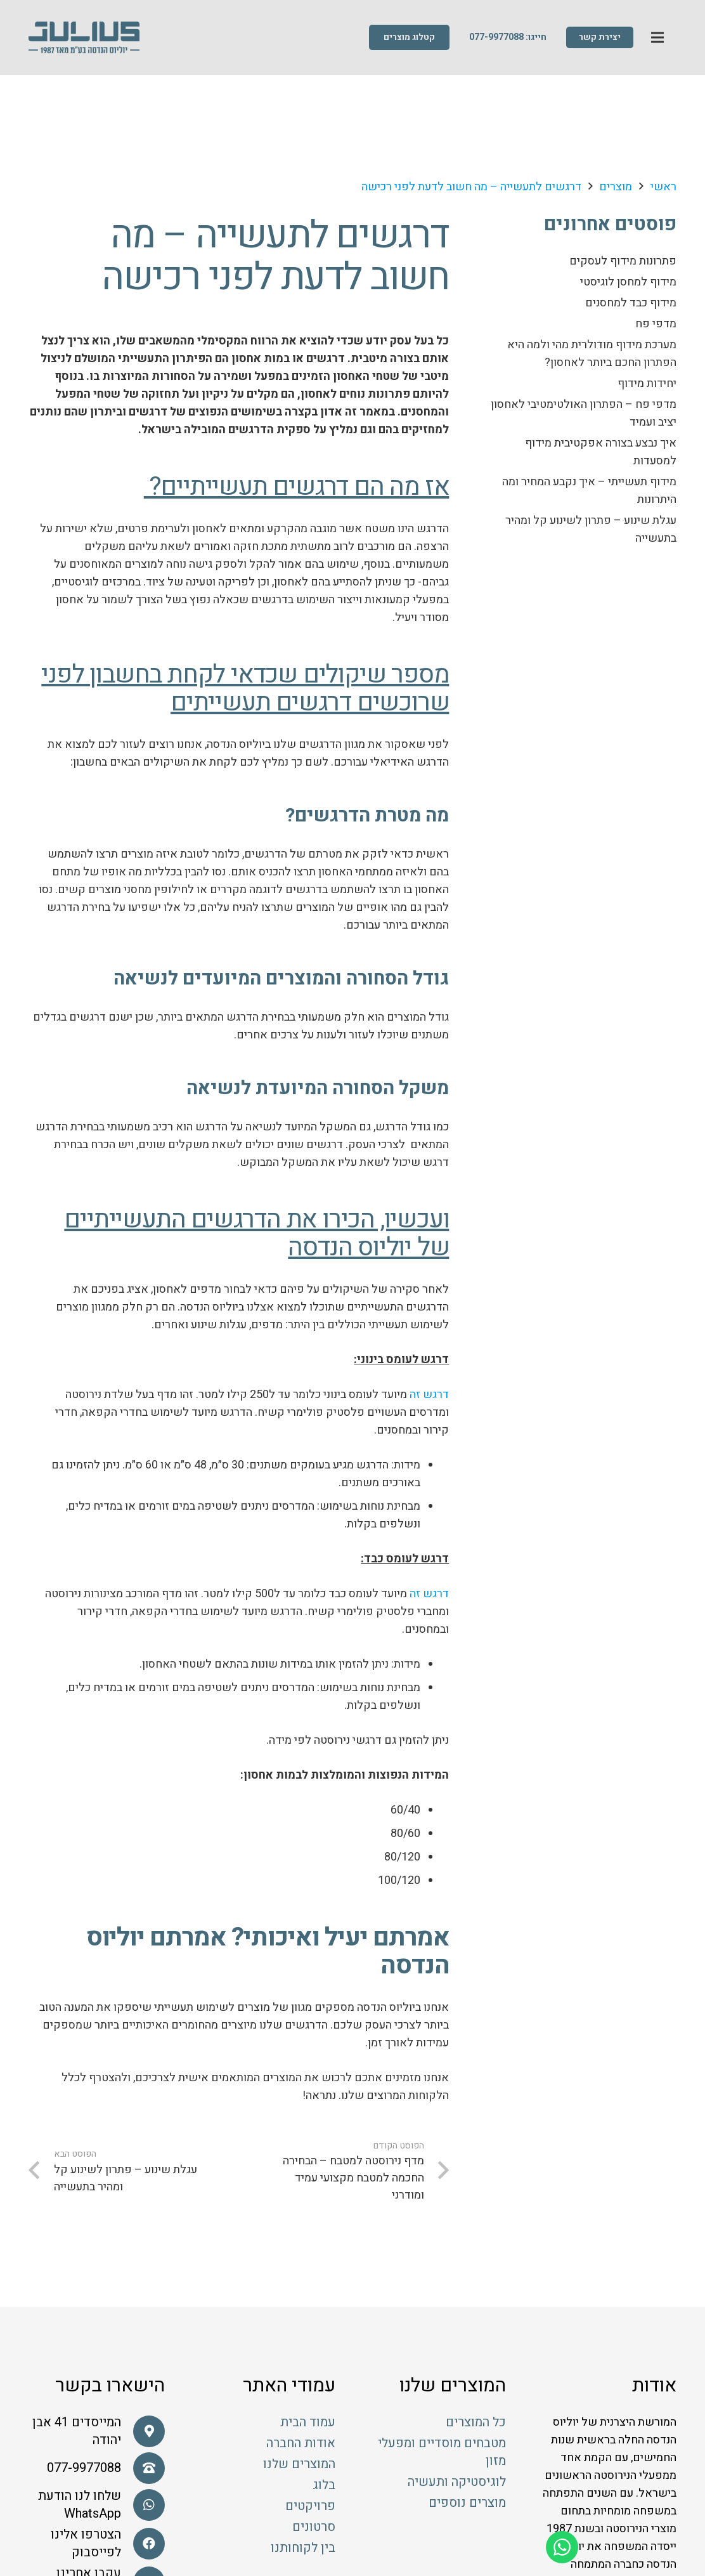 The image size is (705, 2576). I want to click on מדפי פח, so click(655, 323).